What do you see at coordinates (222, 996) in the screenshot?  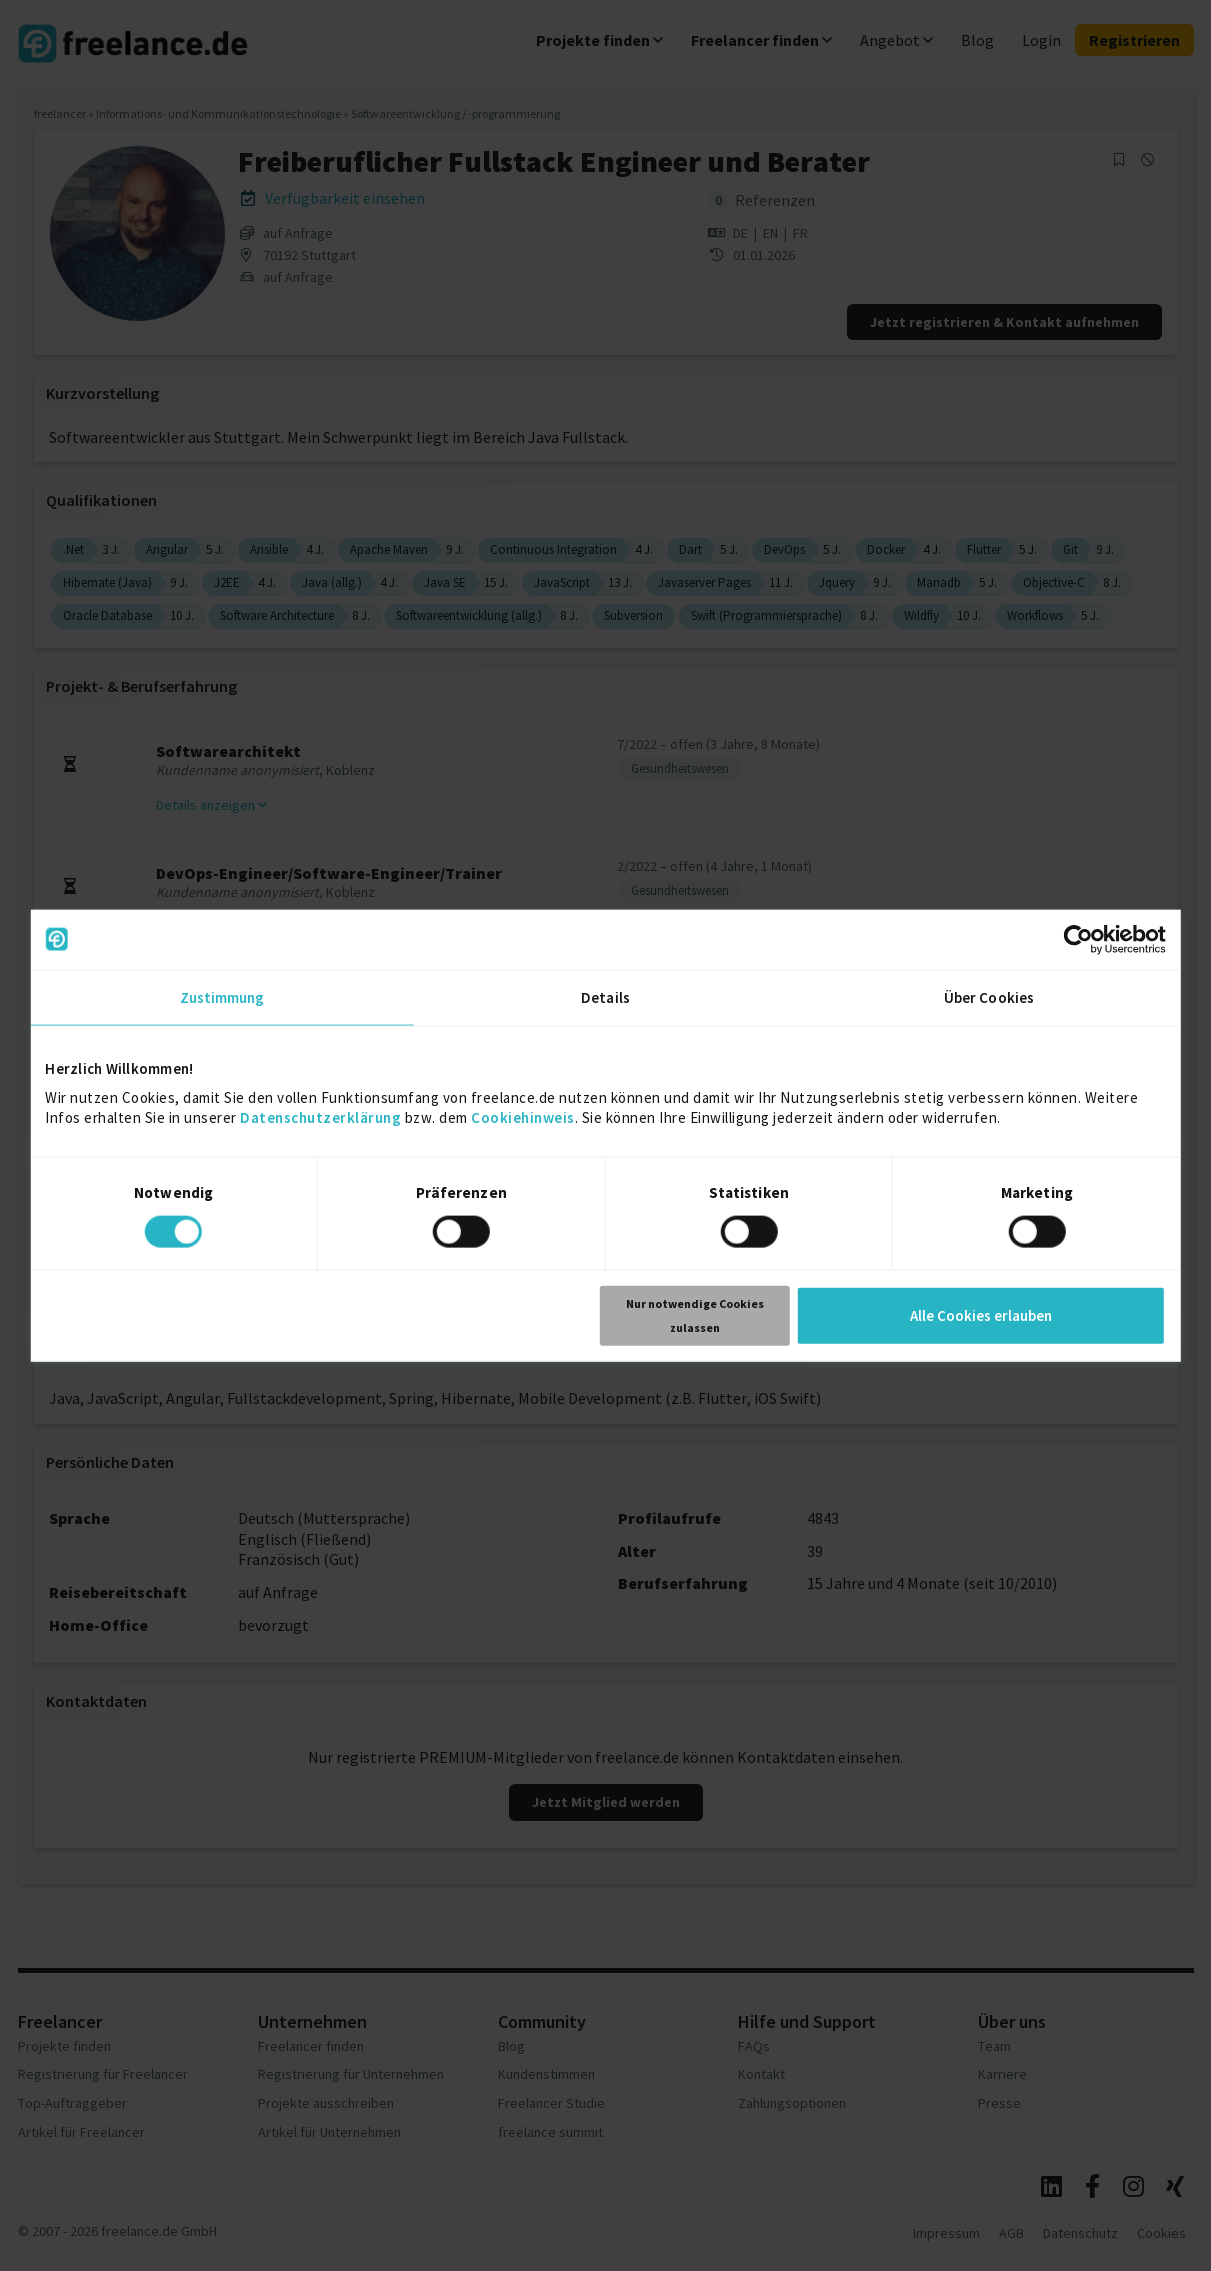 I see `Zustimmung [tab]` at bounding box center [222, 996].